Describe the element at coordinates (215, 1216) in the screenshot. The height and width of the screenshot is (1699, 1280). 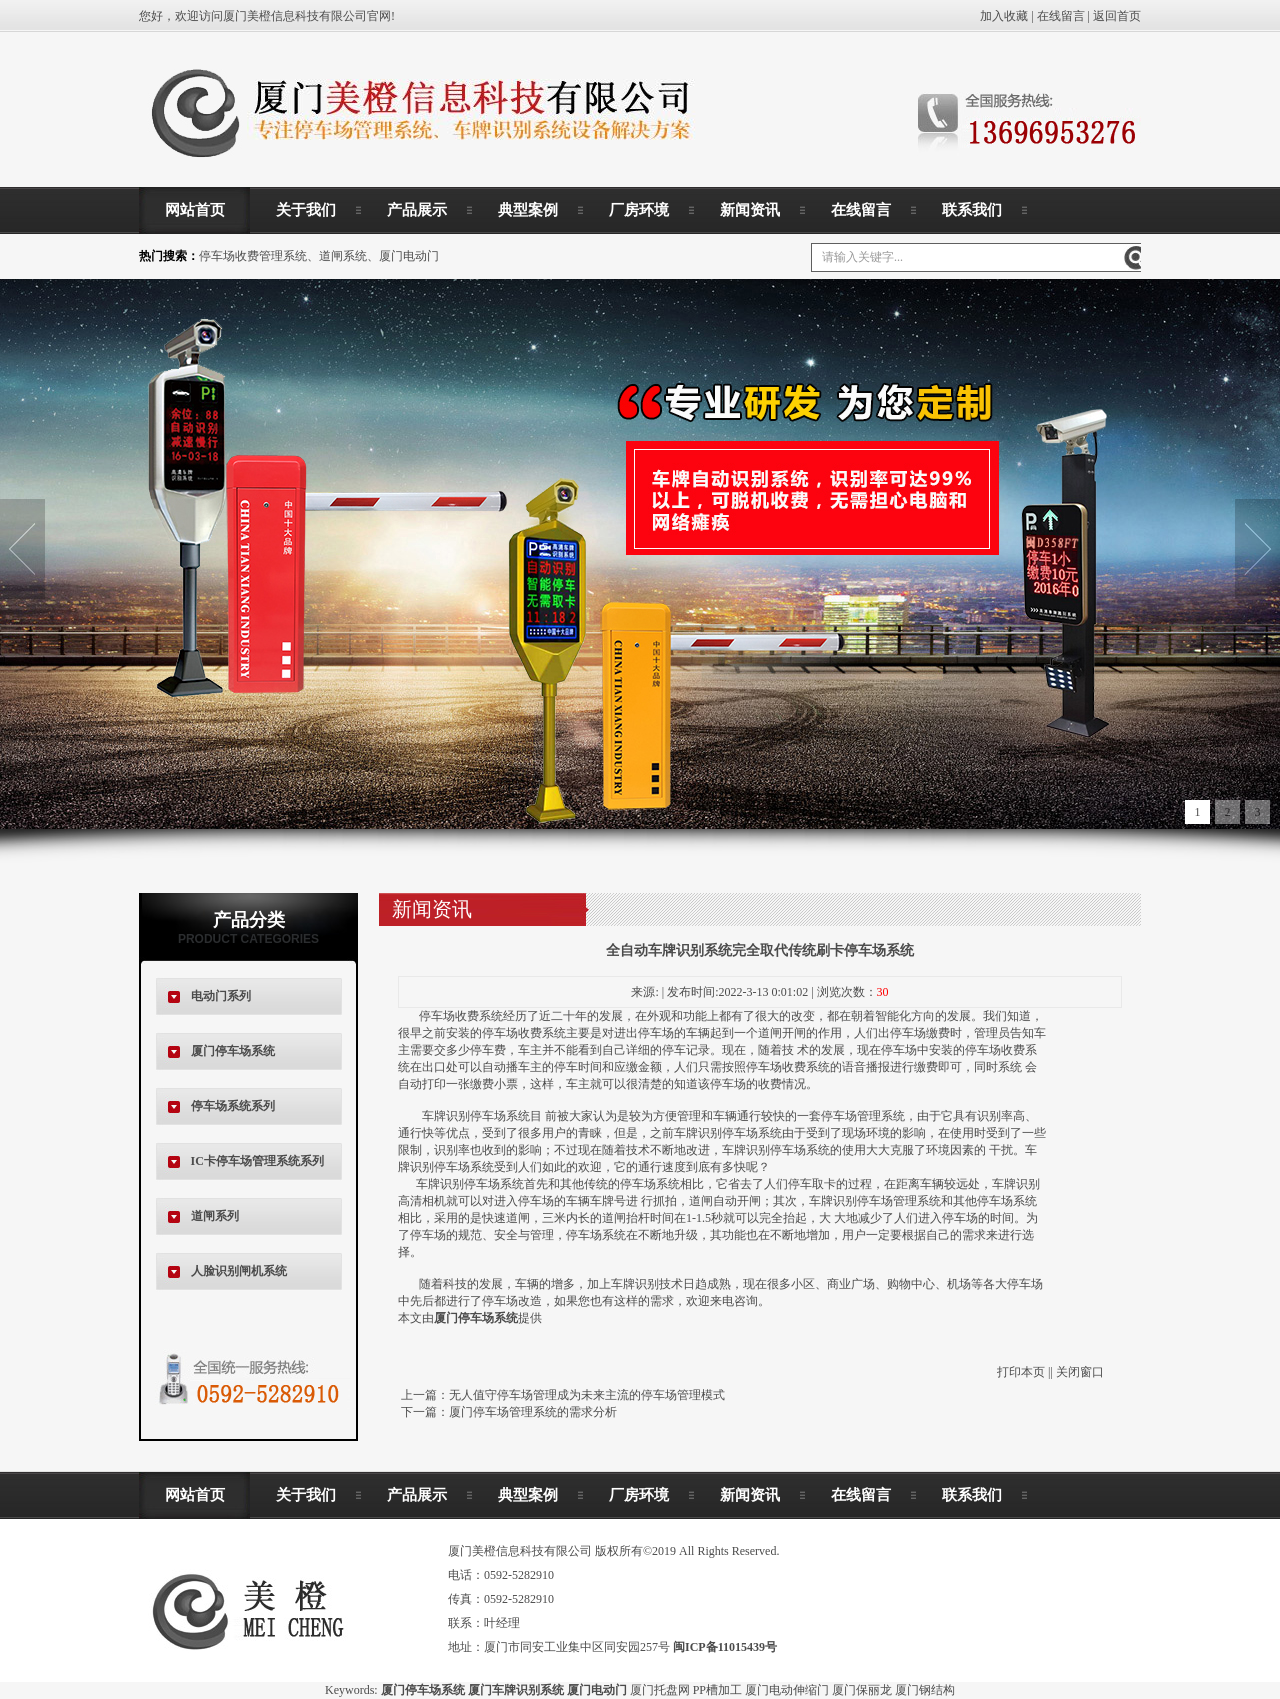
I see `道闸系列` at that location.